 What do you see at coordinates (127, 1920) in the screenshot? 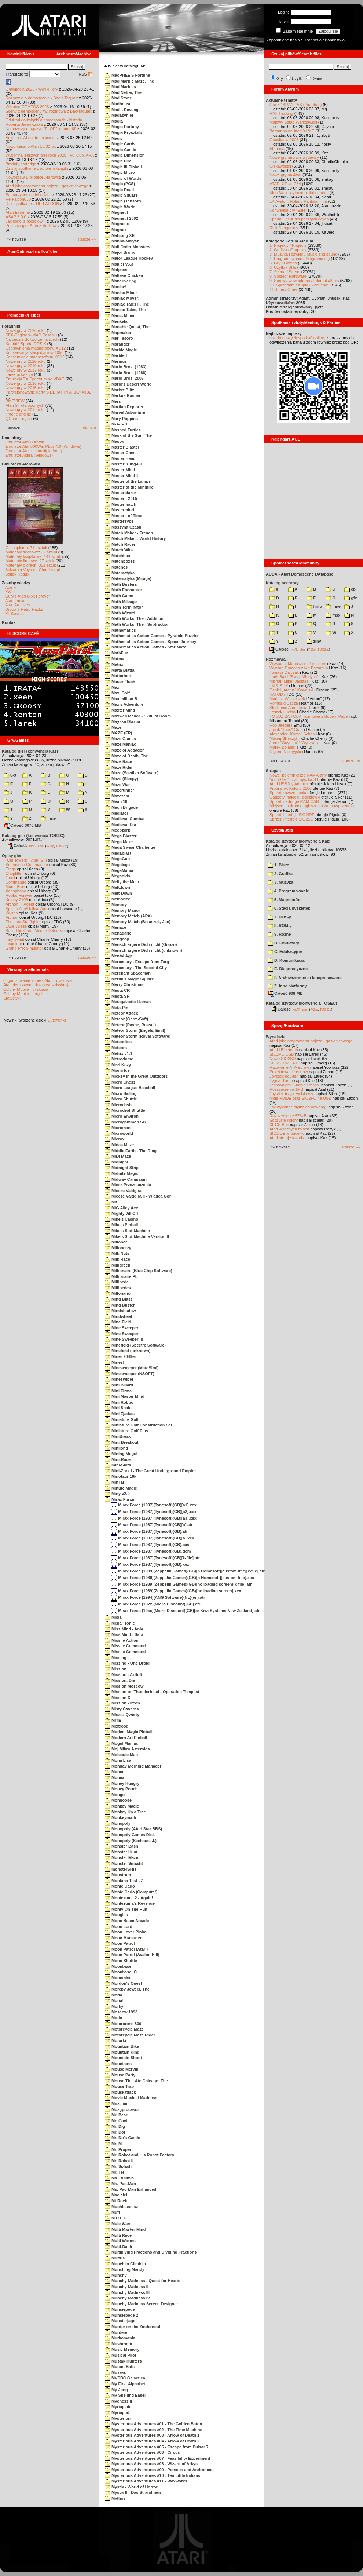
I see `Moon Beam Arcade` at bounding box center [127, 1920].